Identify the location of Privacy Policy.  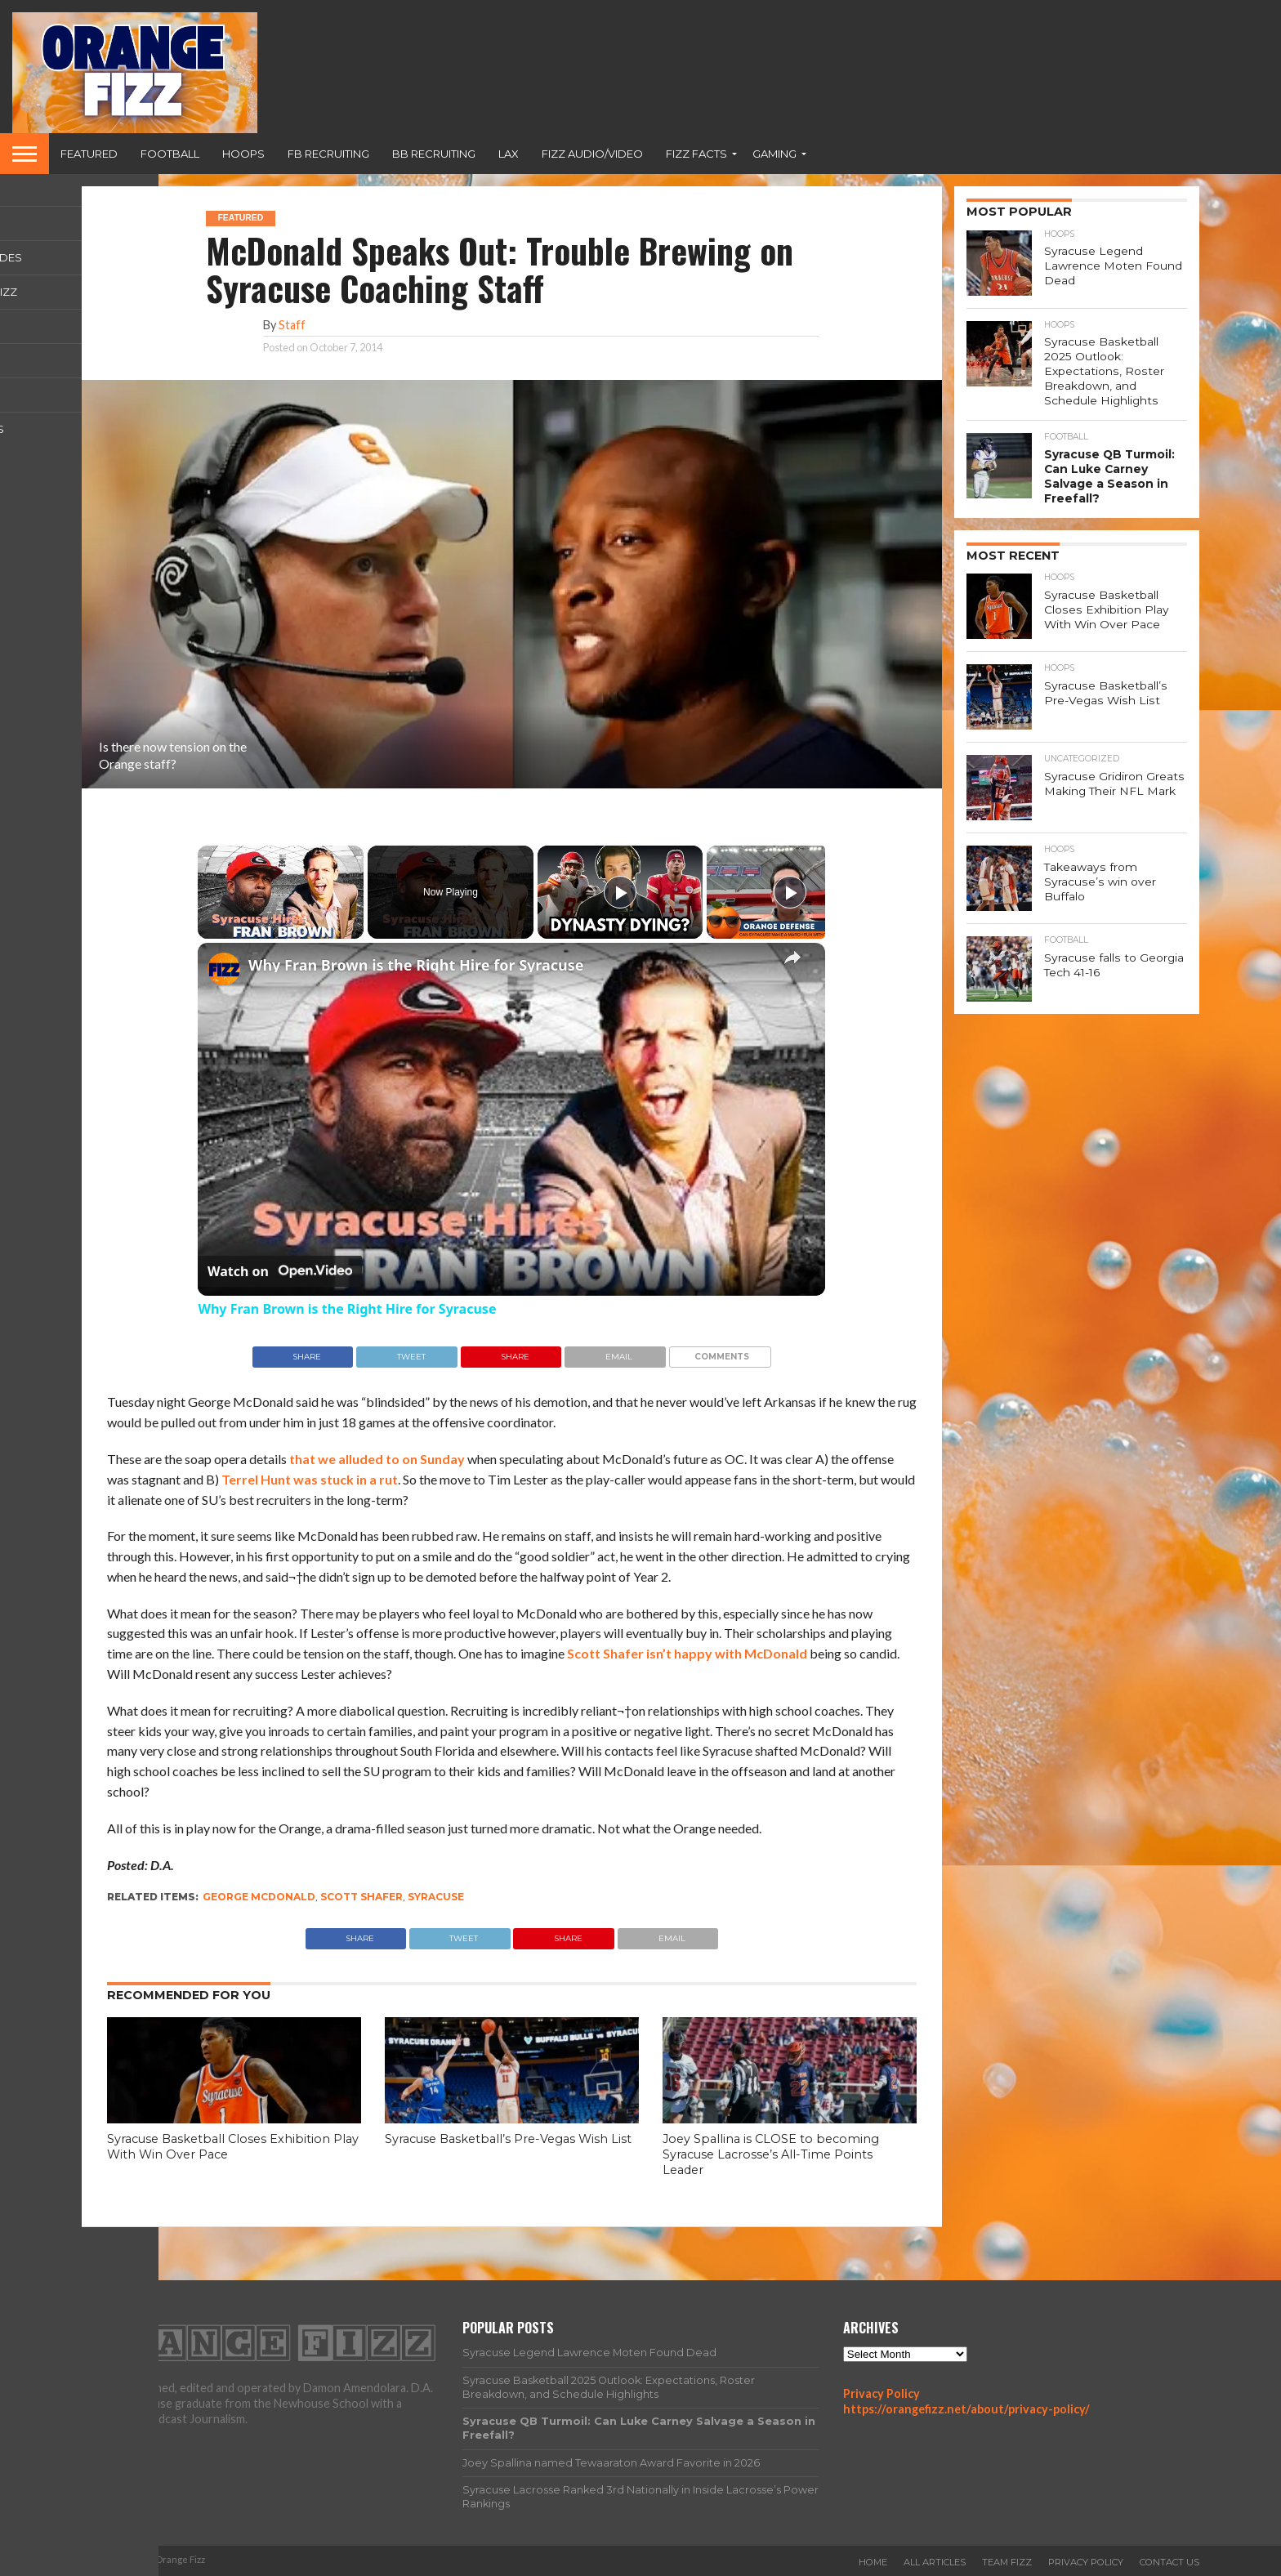
(881, 2393).